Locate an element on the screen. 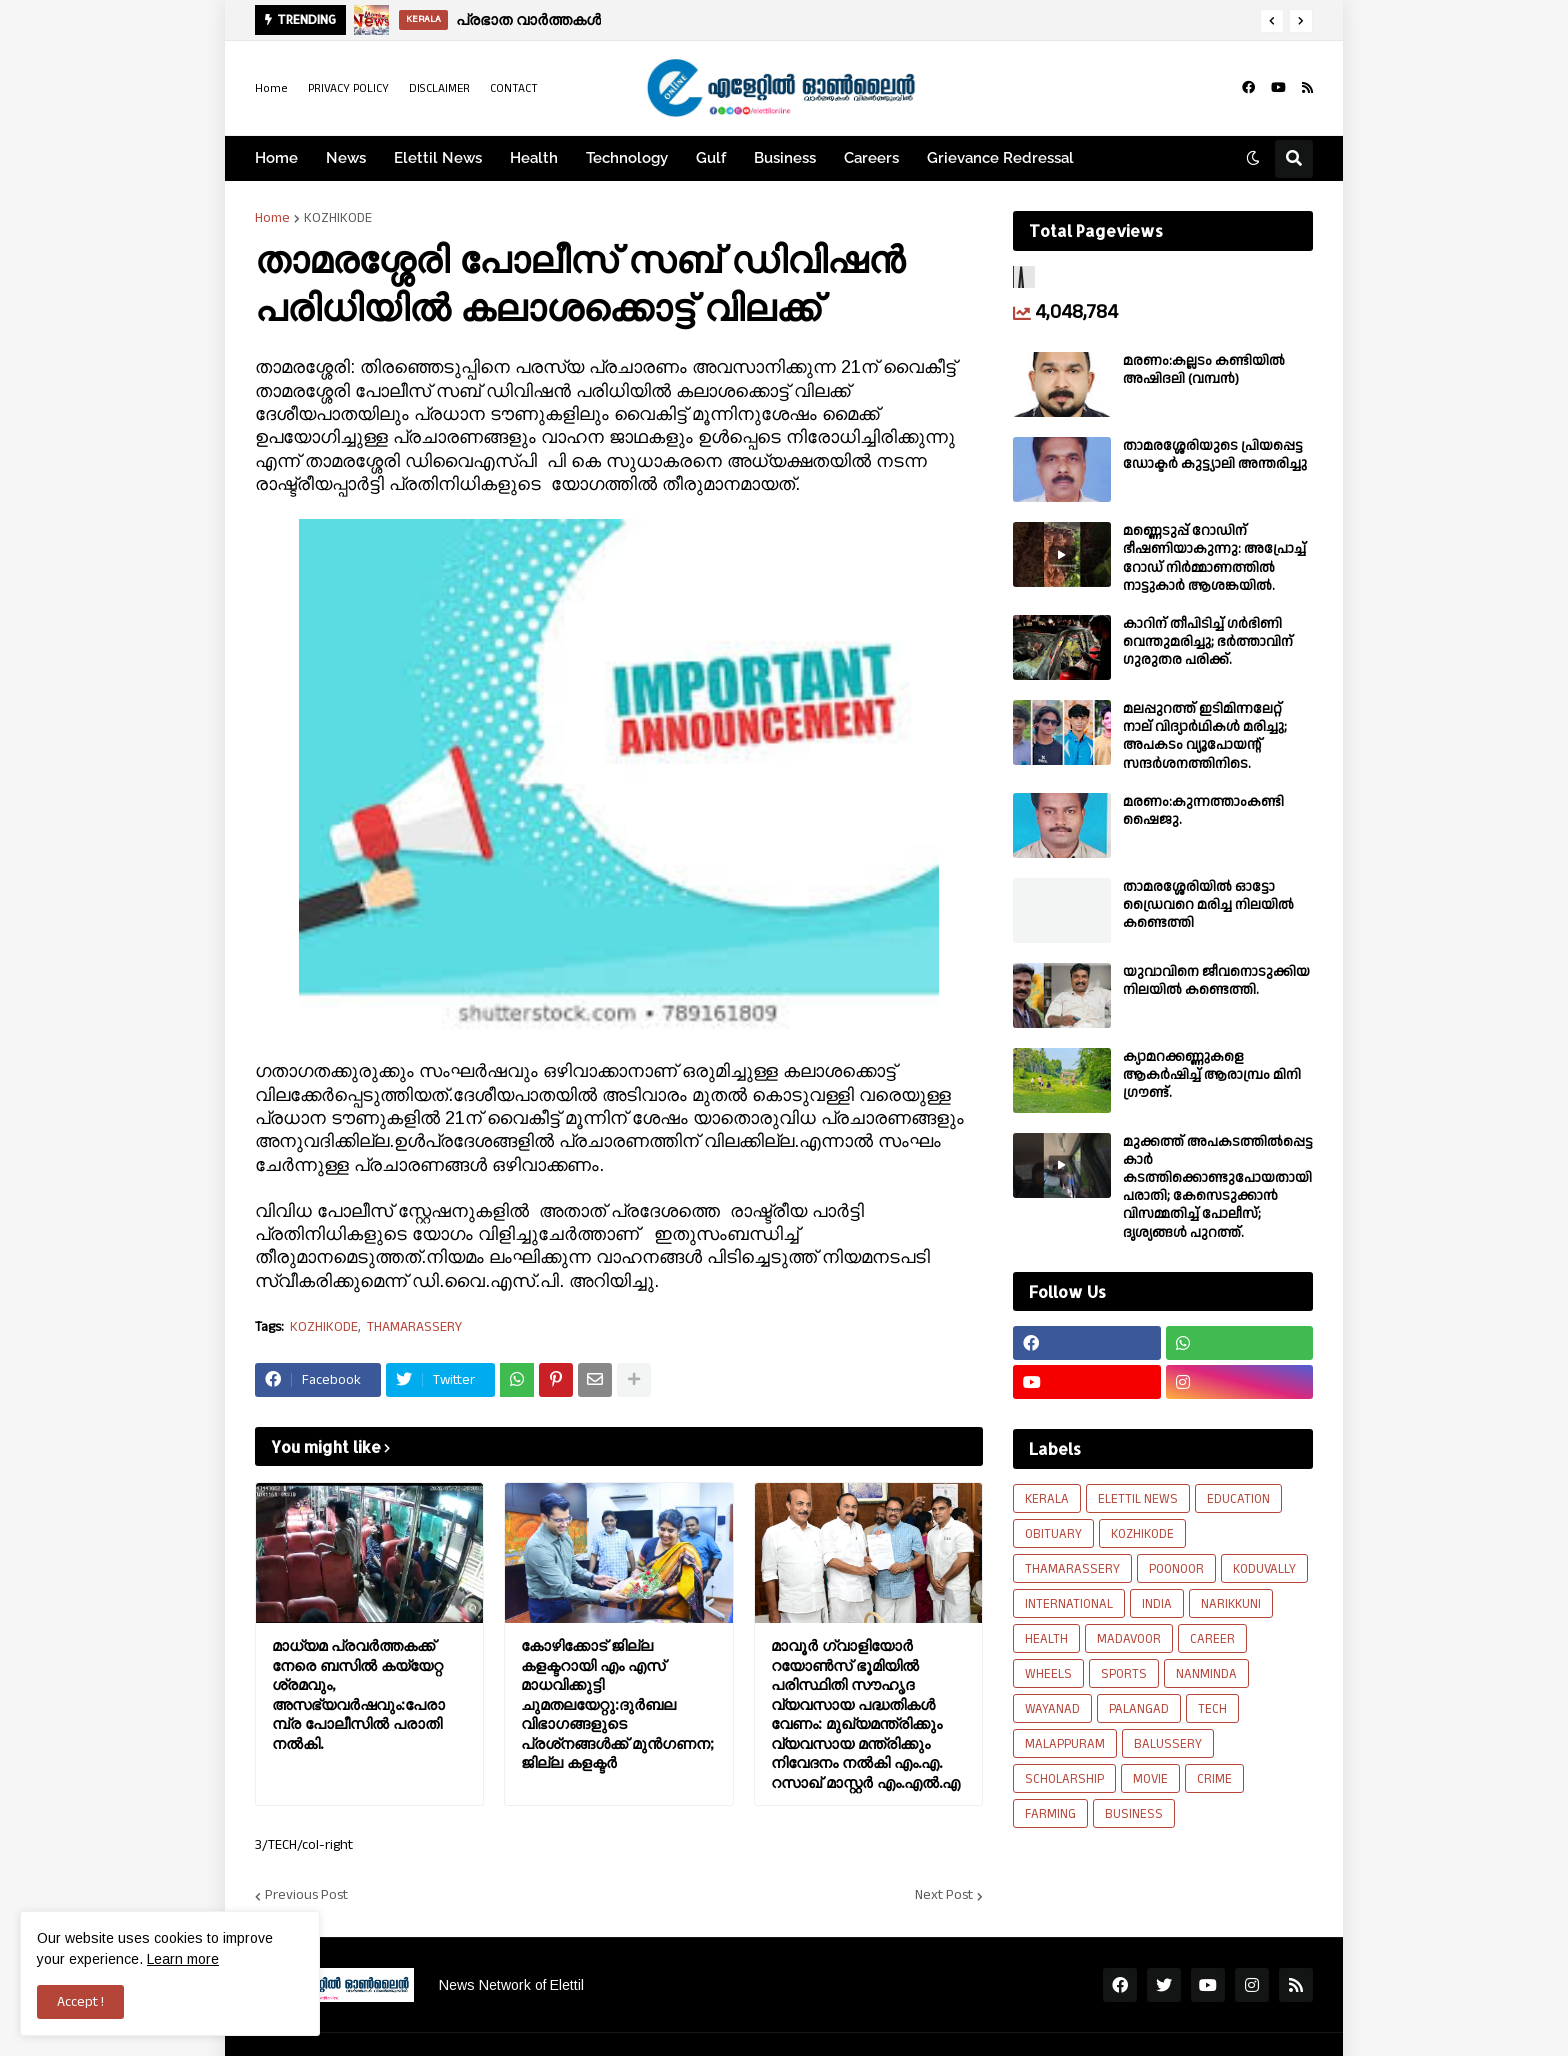  CAREER is located at coordinates (1212, 1639).